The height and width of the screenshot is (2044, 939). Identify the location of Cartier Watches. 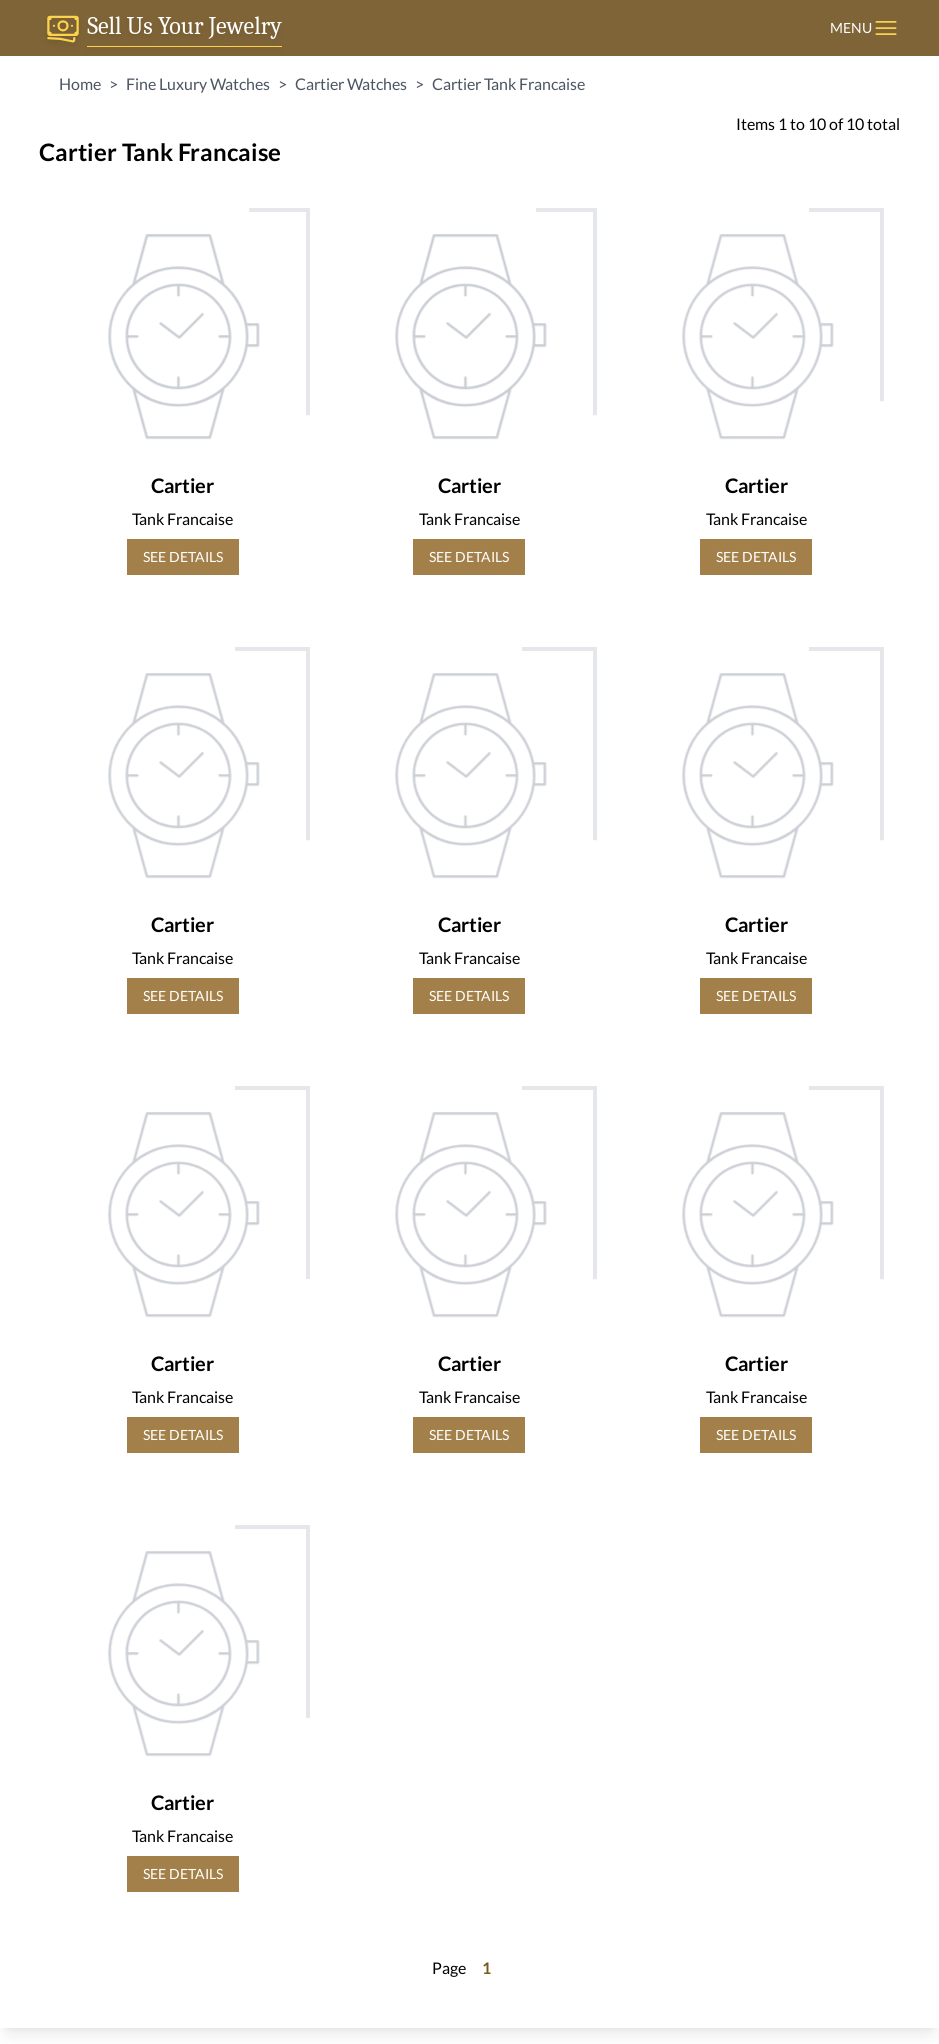
(351, 83).